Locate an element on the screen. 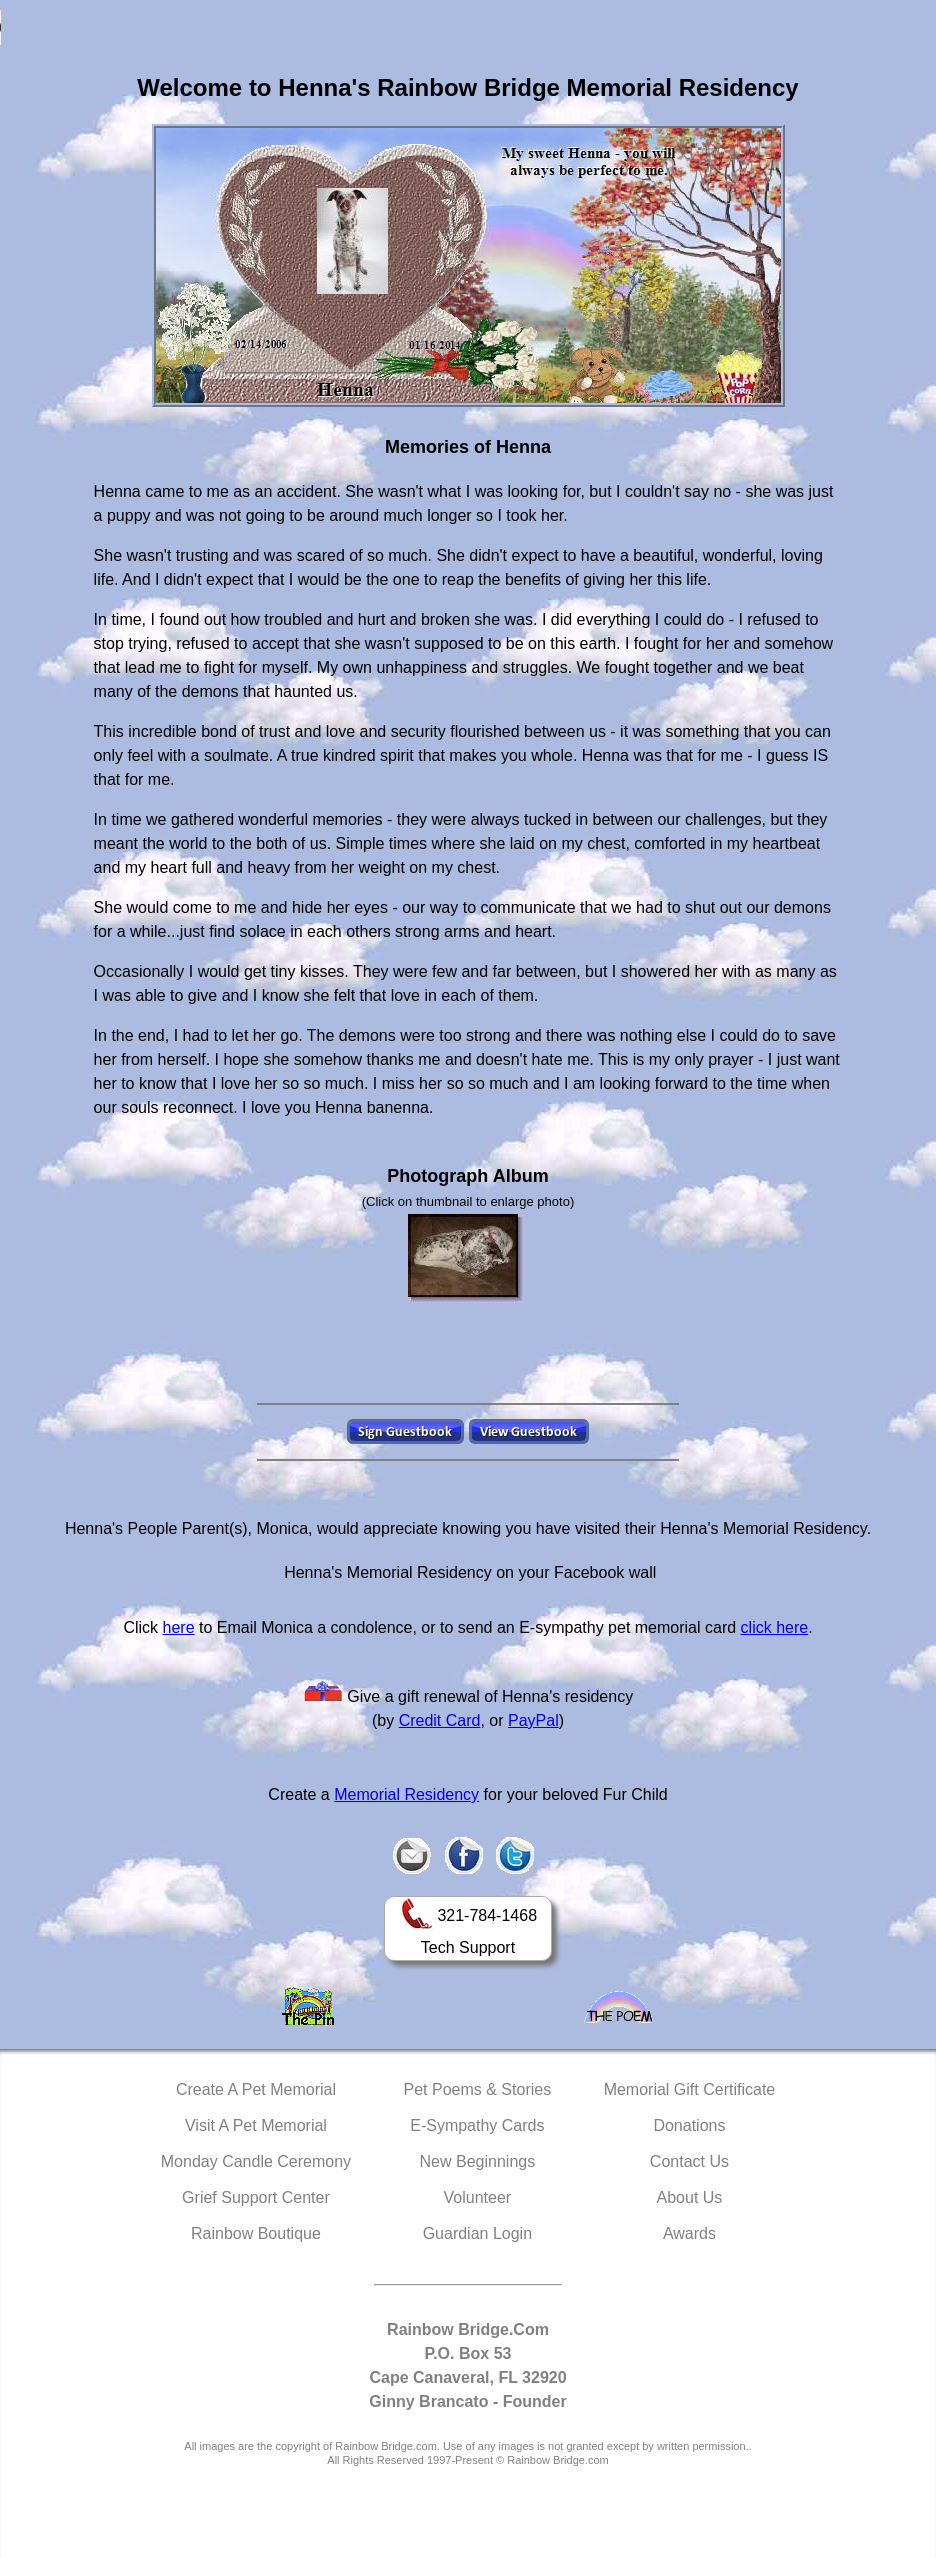  Visit A Pet Memorial is located at coordinates (256, 2125).